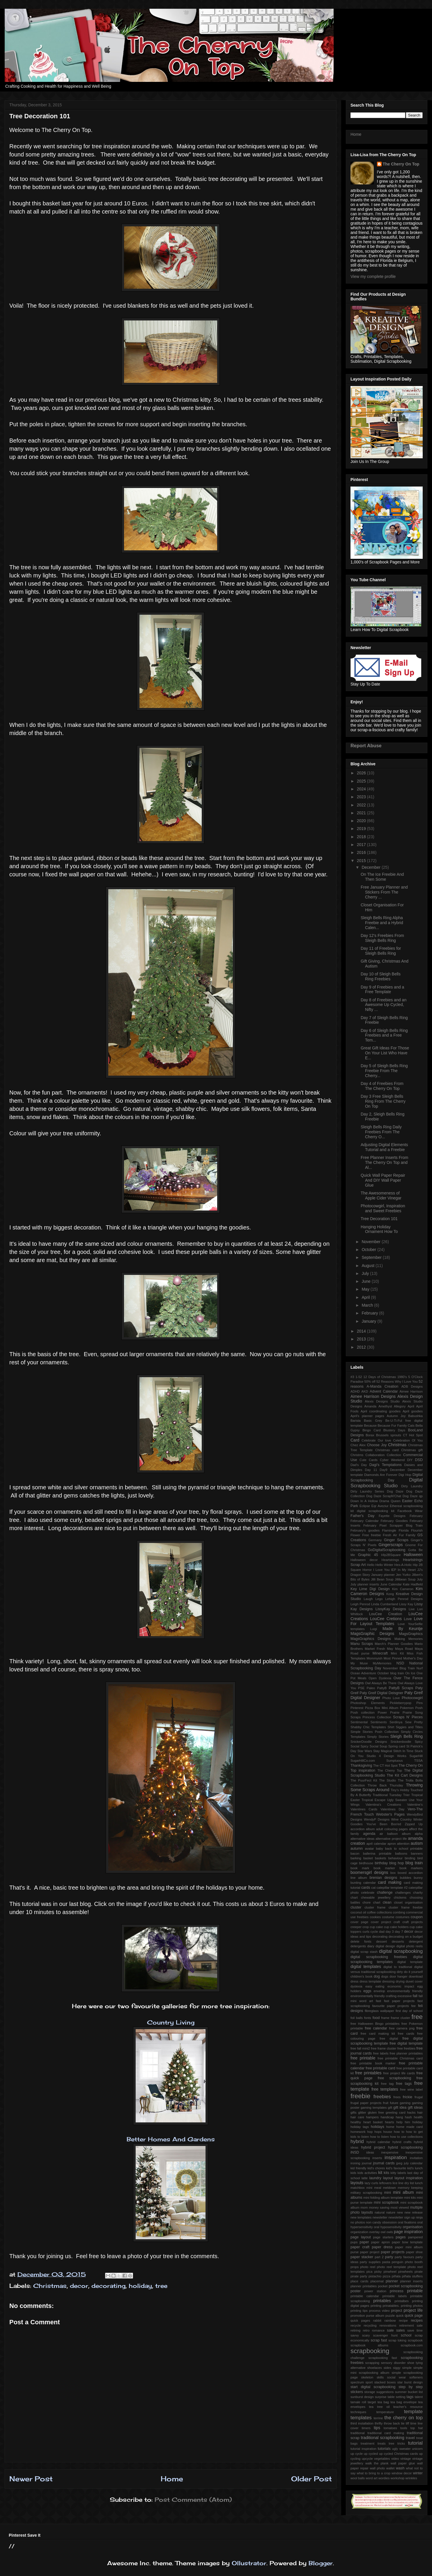 The height and width of the screenshot is (2576, 432). I want to click on The Cherry Top, so click(389, 1770).